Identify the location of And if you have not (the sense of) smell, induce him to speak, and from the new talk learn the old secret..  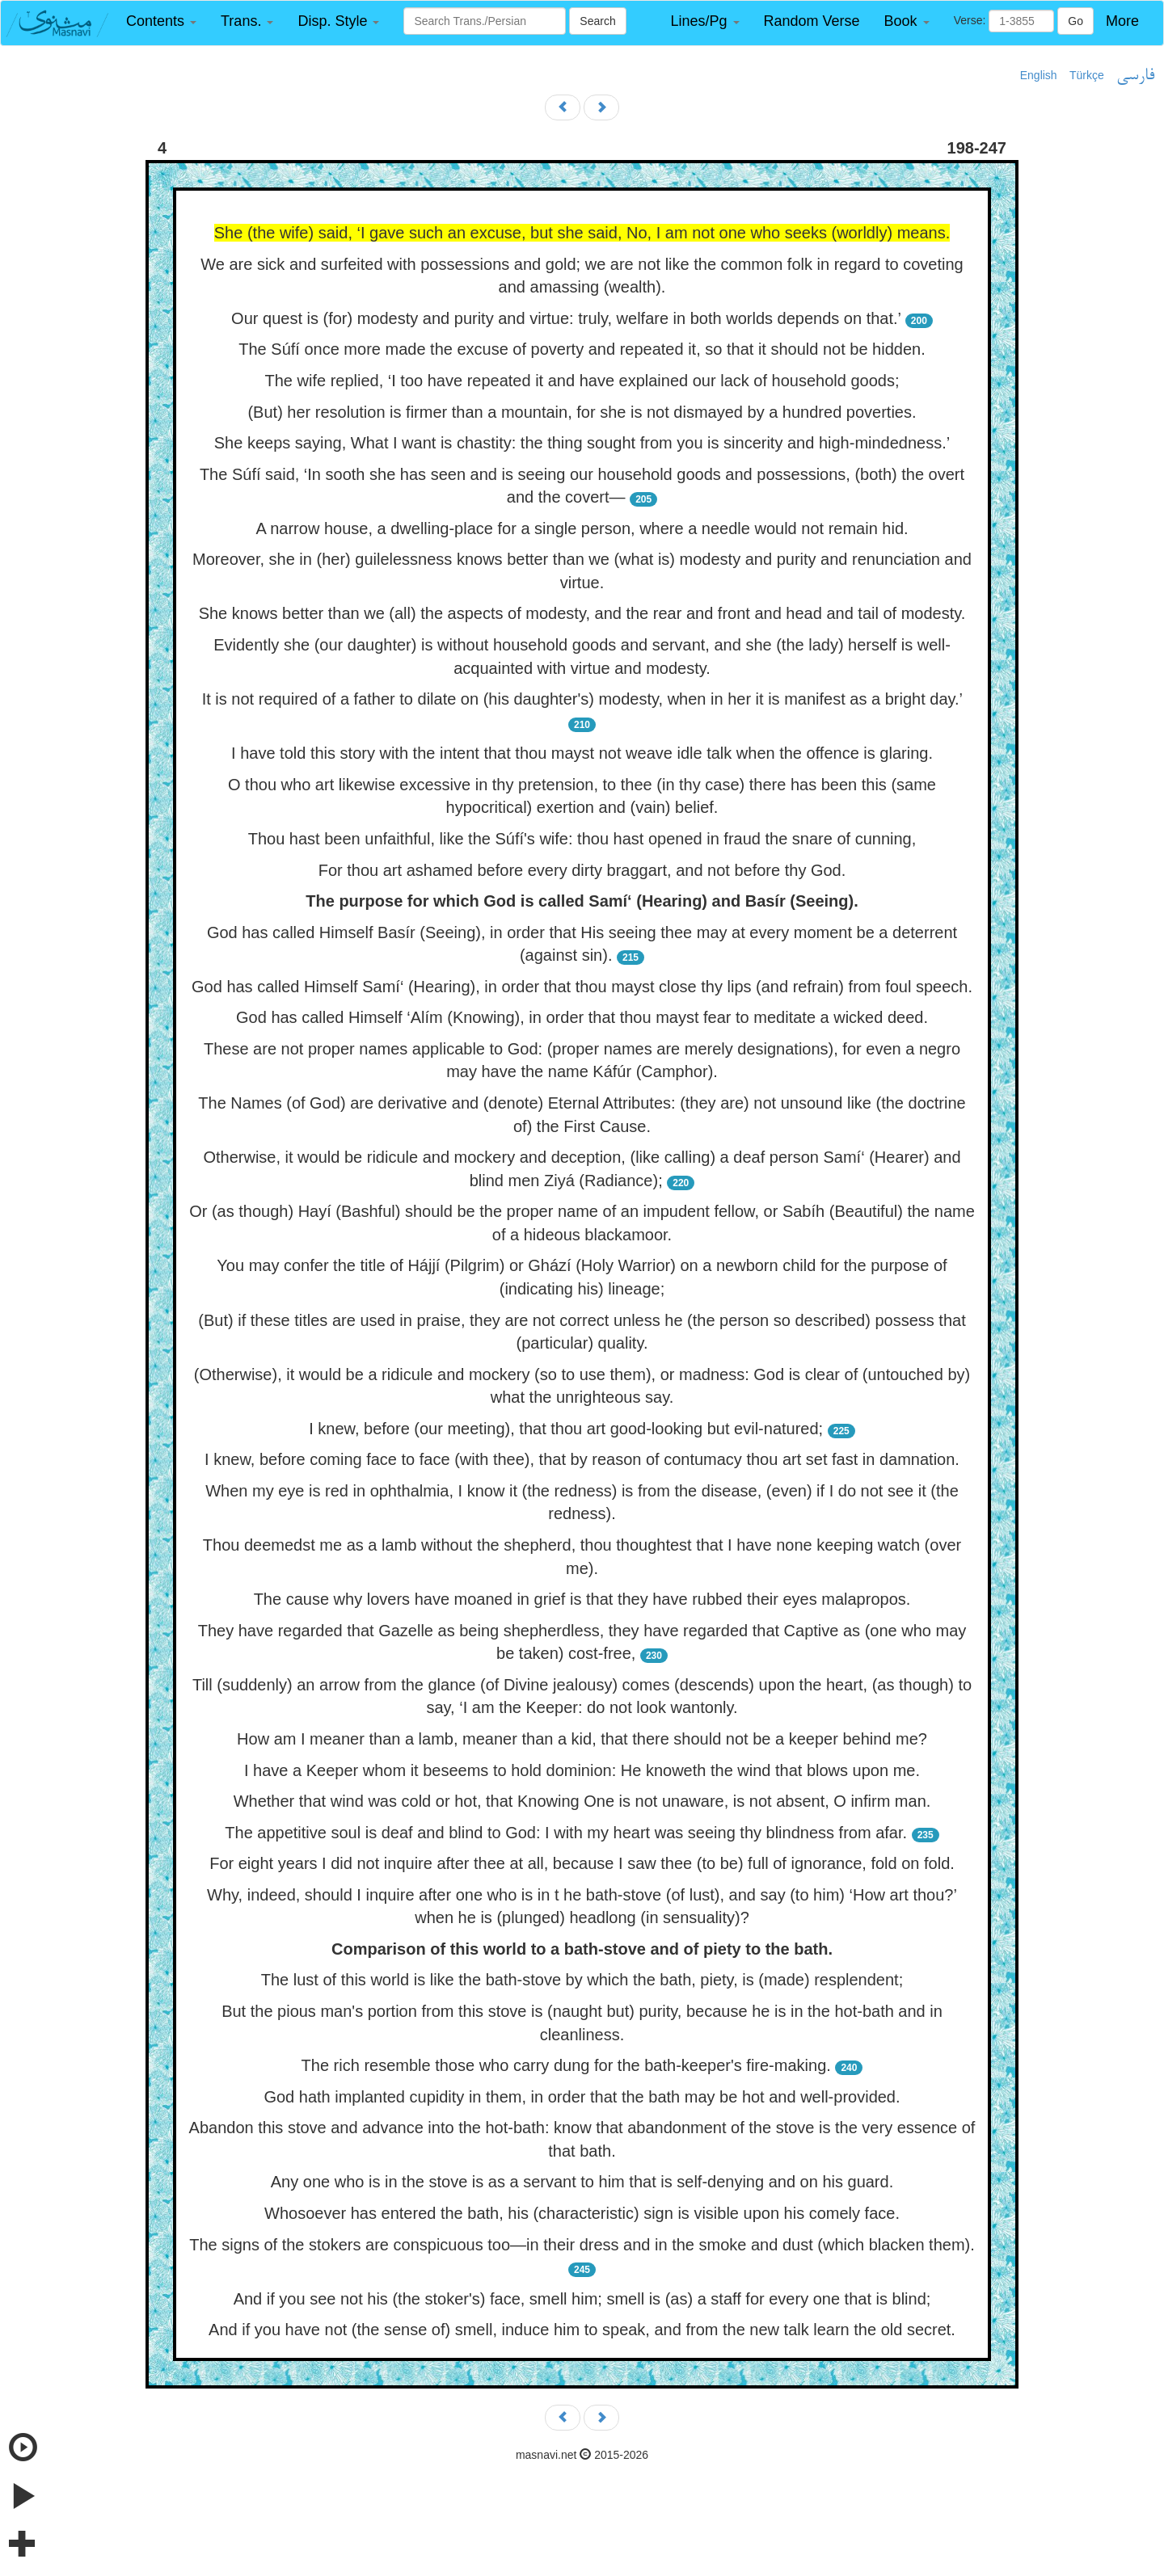
(582, 2329).